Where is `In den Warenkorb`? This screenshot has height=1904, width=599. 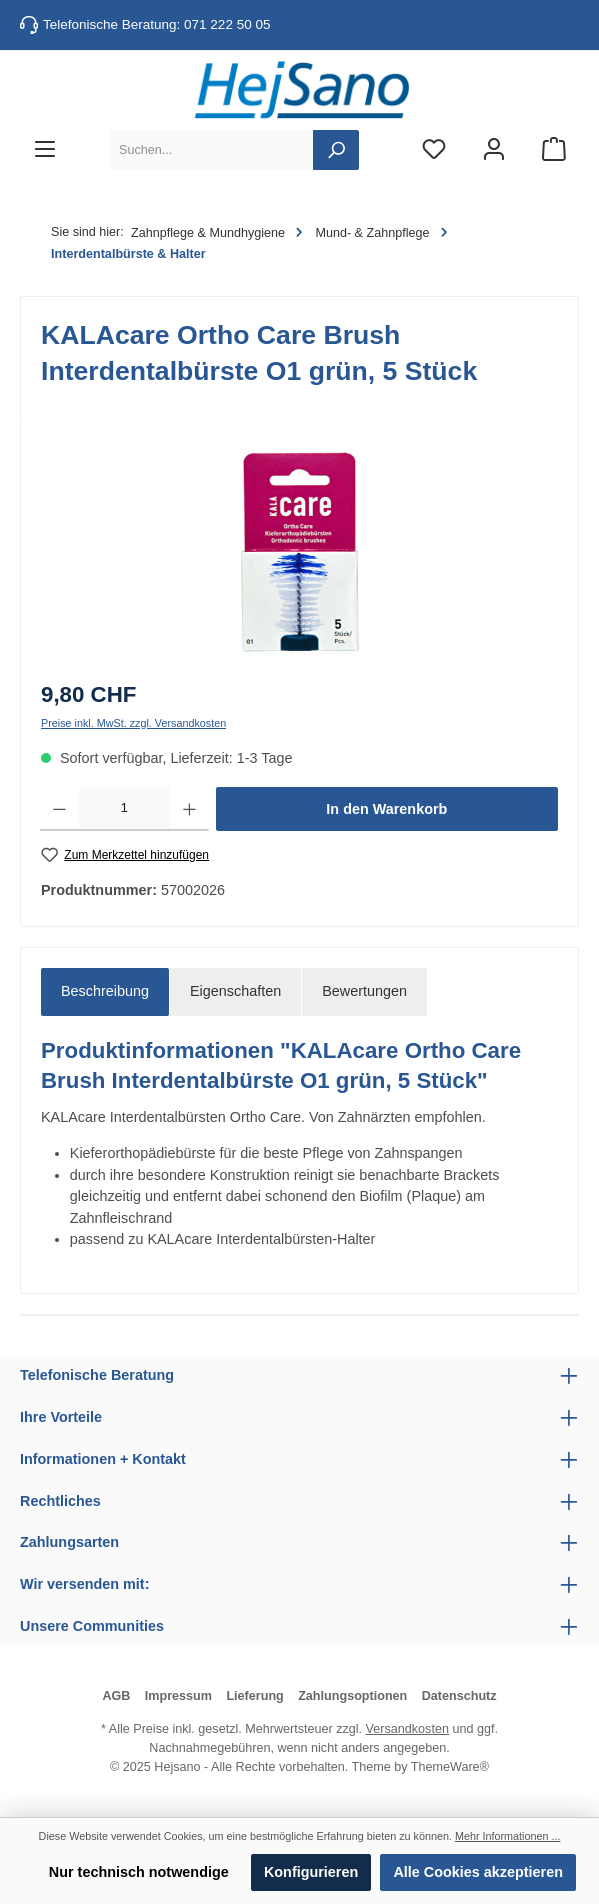 In den Warenkorb is located at coordinates (386, 809).